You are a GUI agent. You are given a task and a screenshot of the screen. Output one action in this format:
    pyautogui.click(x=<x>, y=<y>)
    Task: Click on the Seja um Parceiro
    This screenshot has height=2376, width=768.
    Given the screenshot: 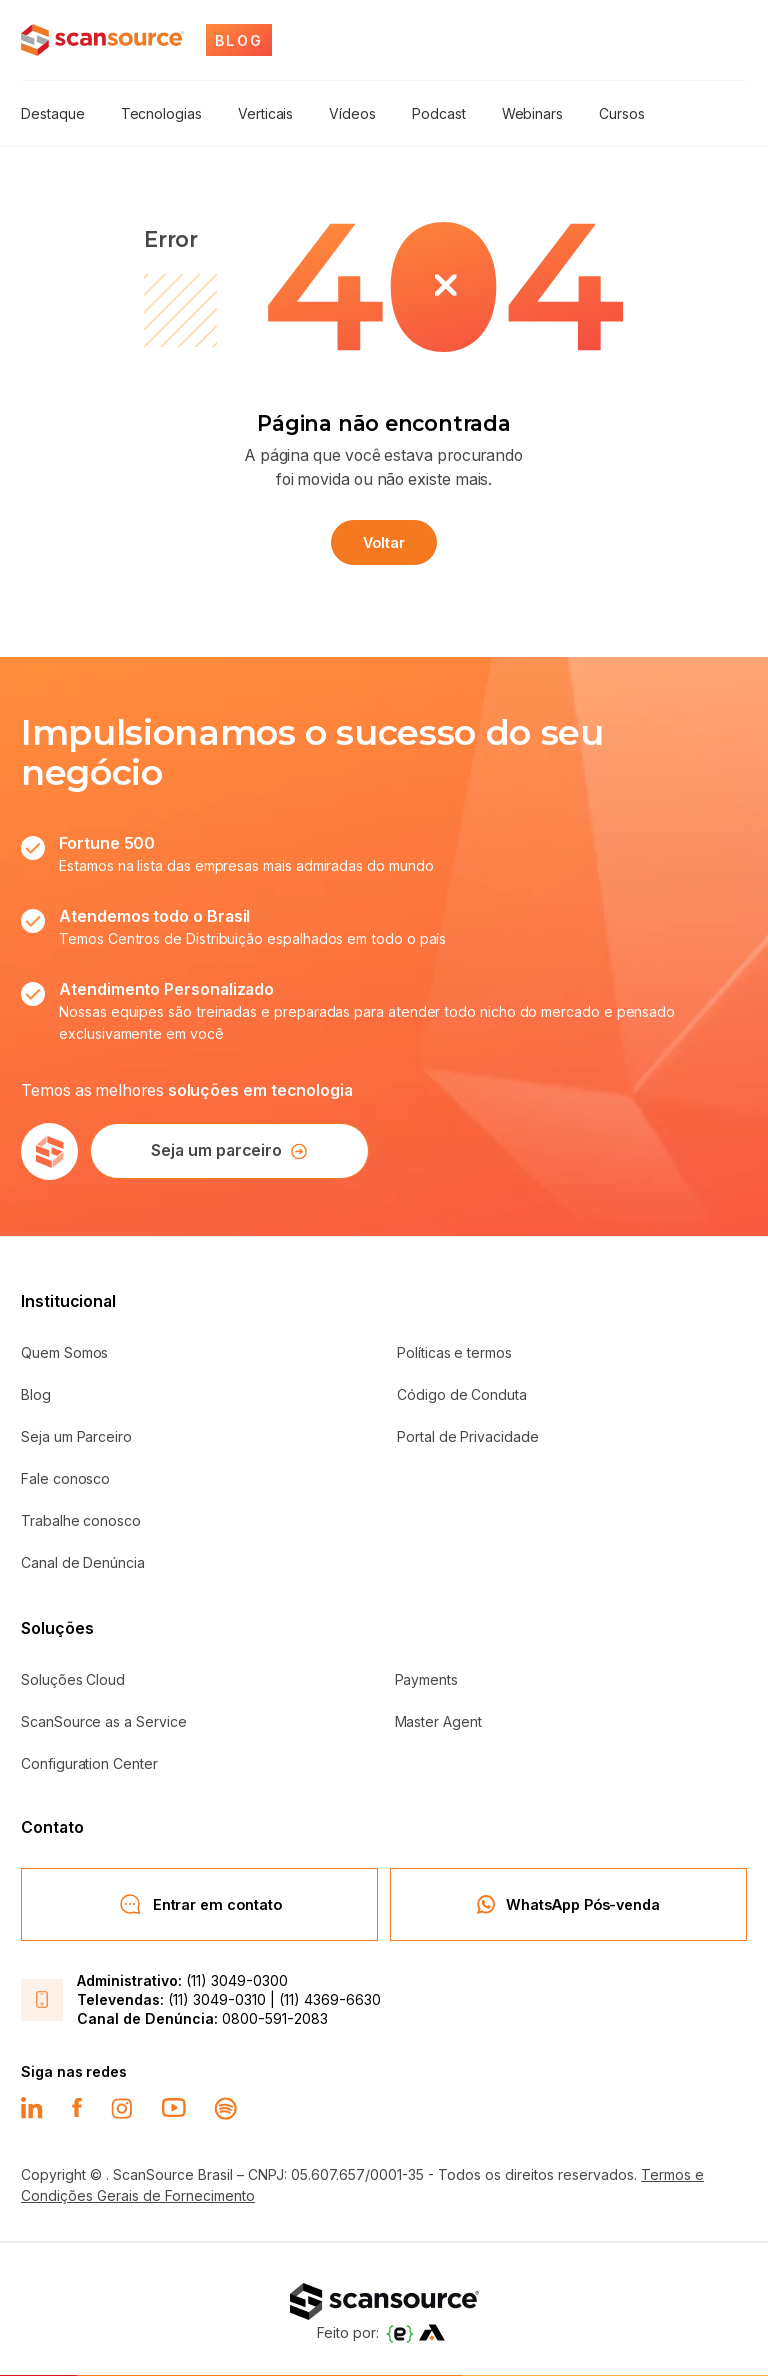 What is the action you would take?
    pyautogui.click(x=76, y=1434)
    